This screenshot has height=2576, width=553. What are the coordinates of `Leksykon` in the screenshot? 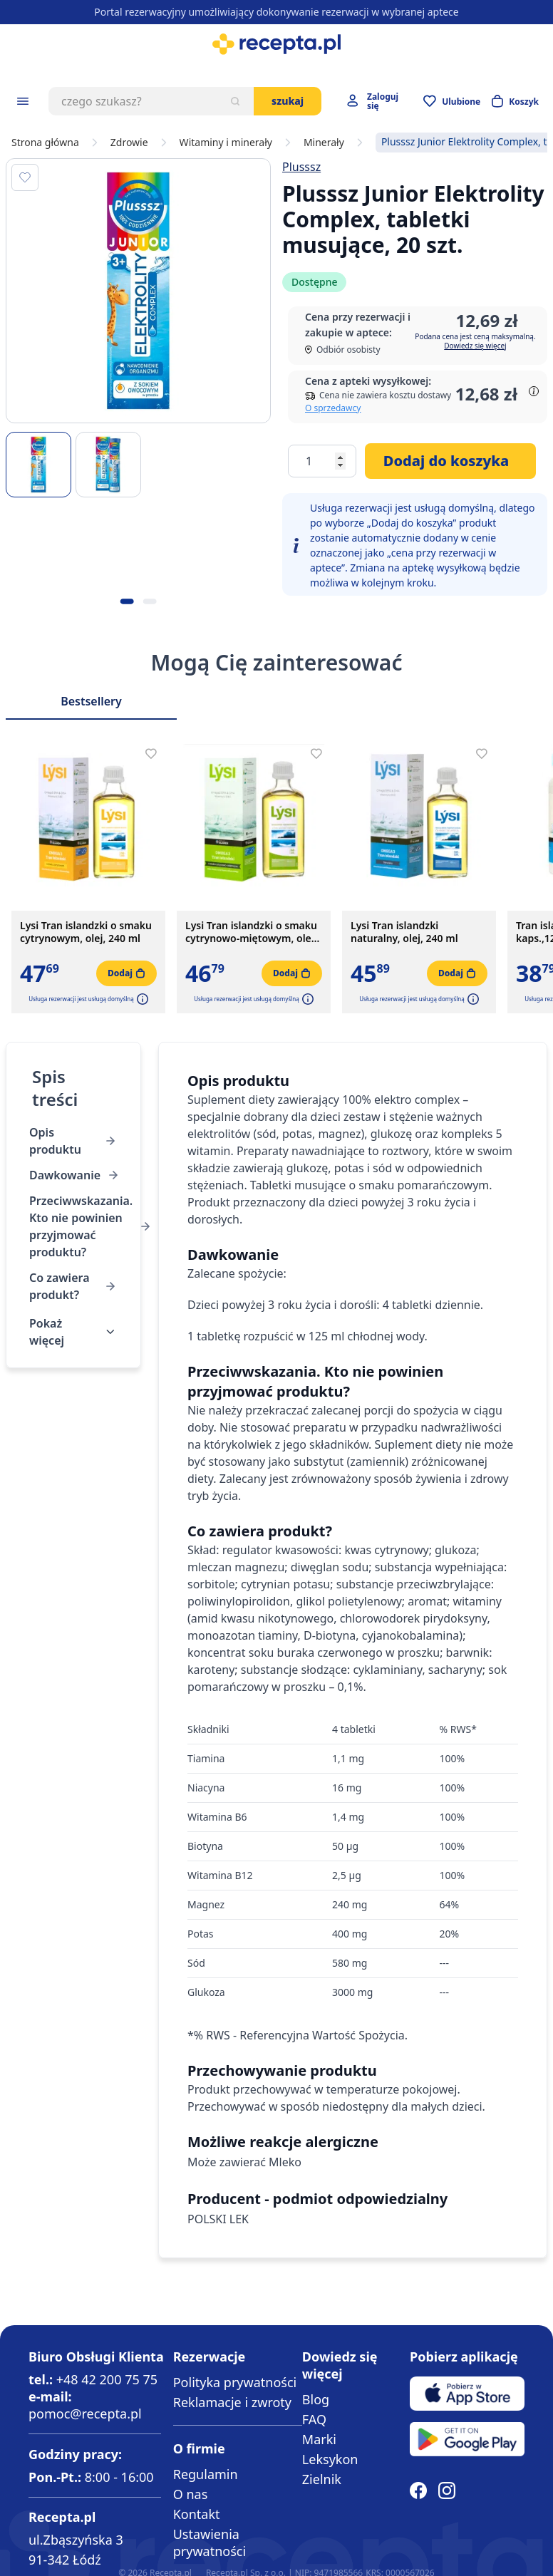 It's located at (330, 2459).